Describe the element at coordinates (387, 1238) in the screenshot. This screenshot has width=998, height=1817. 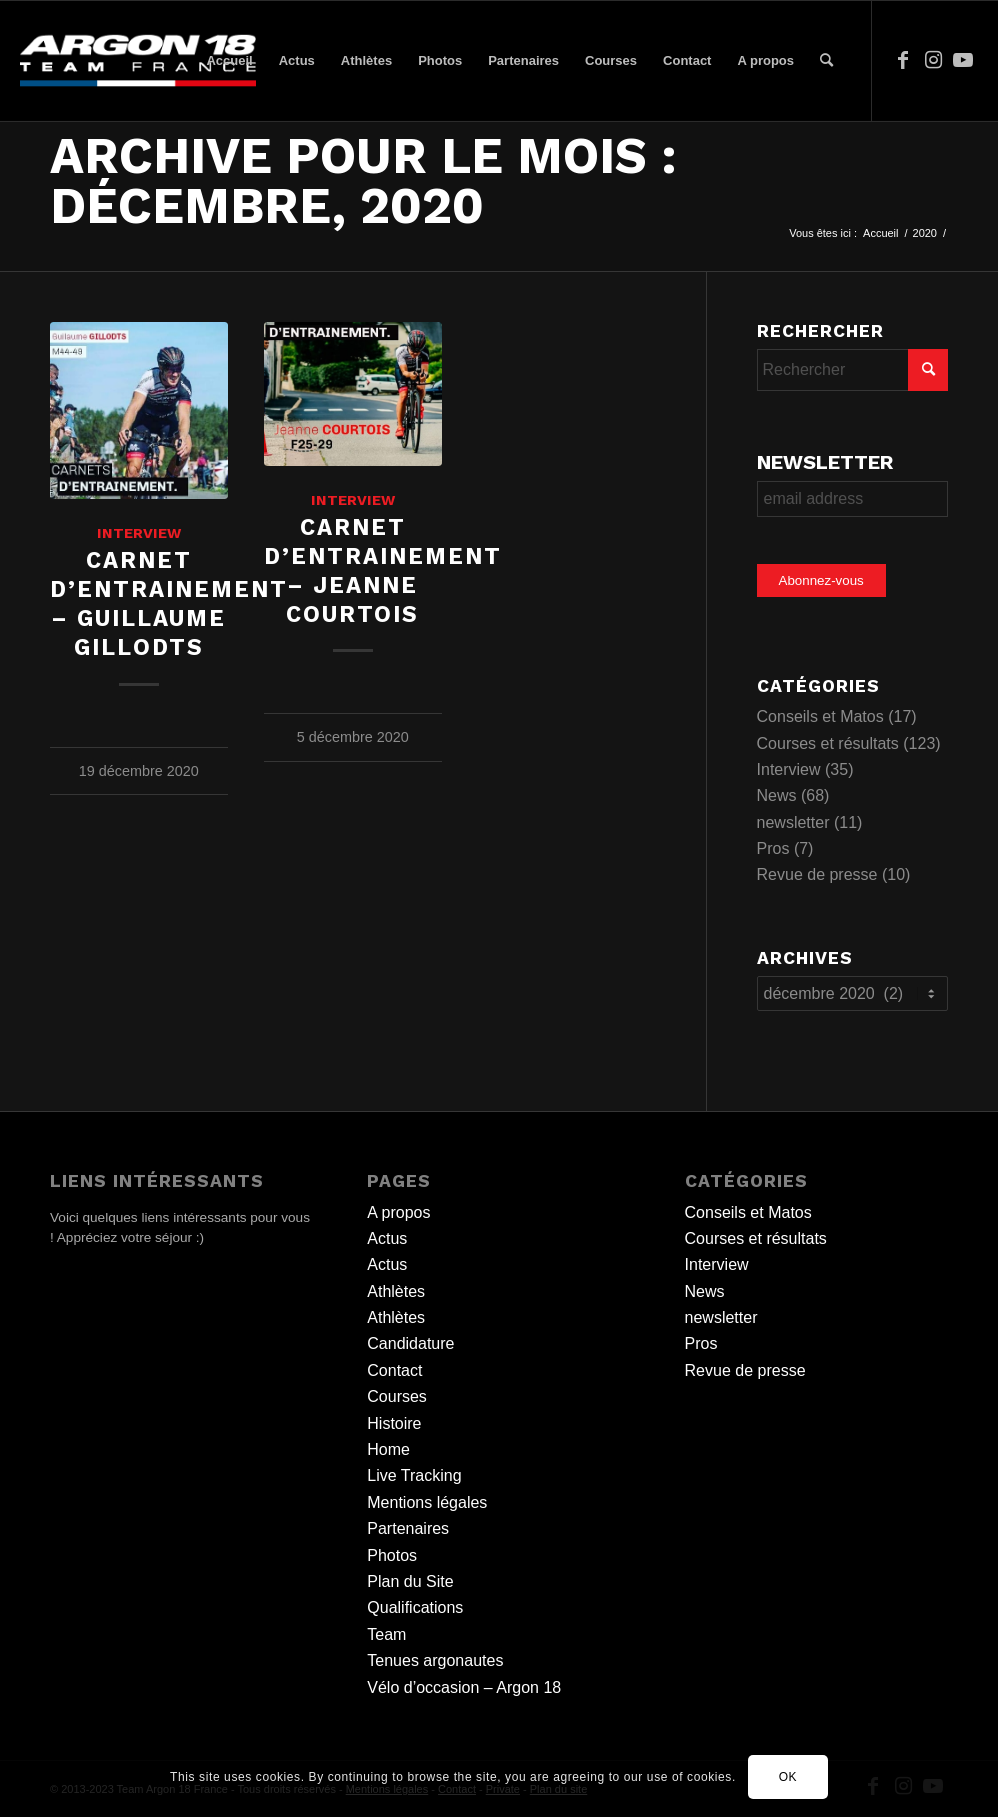
I see `Actus` at that location.